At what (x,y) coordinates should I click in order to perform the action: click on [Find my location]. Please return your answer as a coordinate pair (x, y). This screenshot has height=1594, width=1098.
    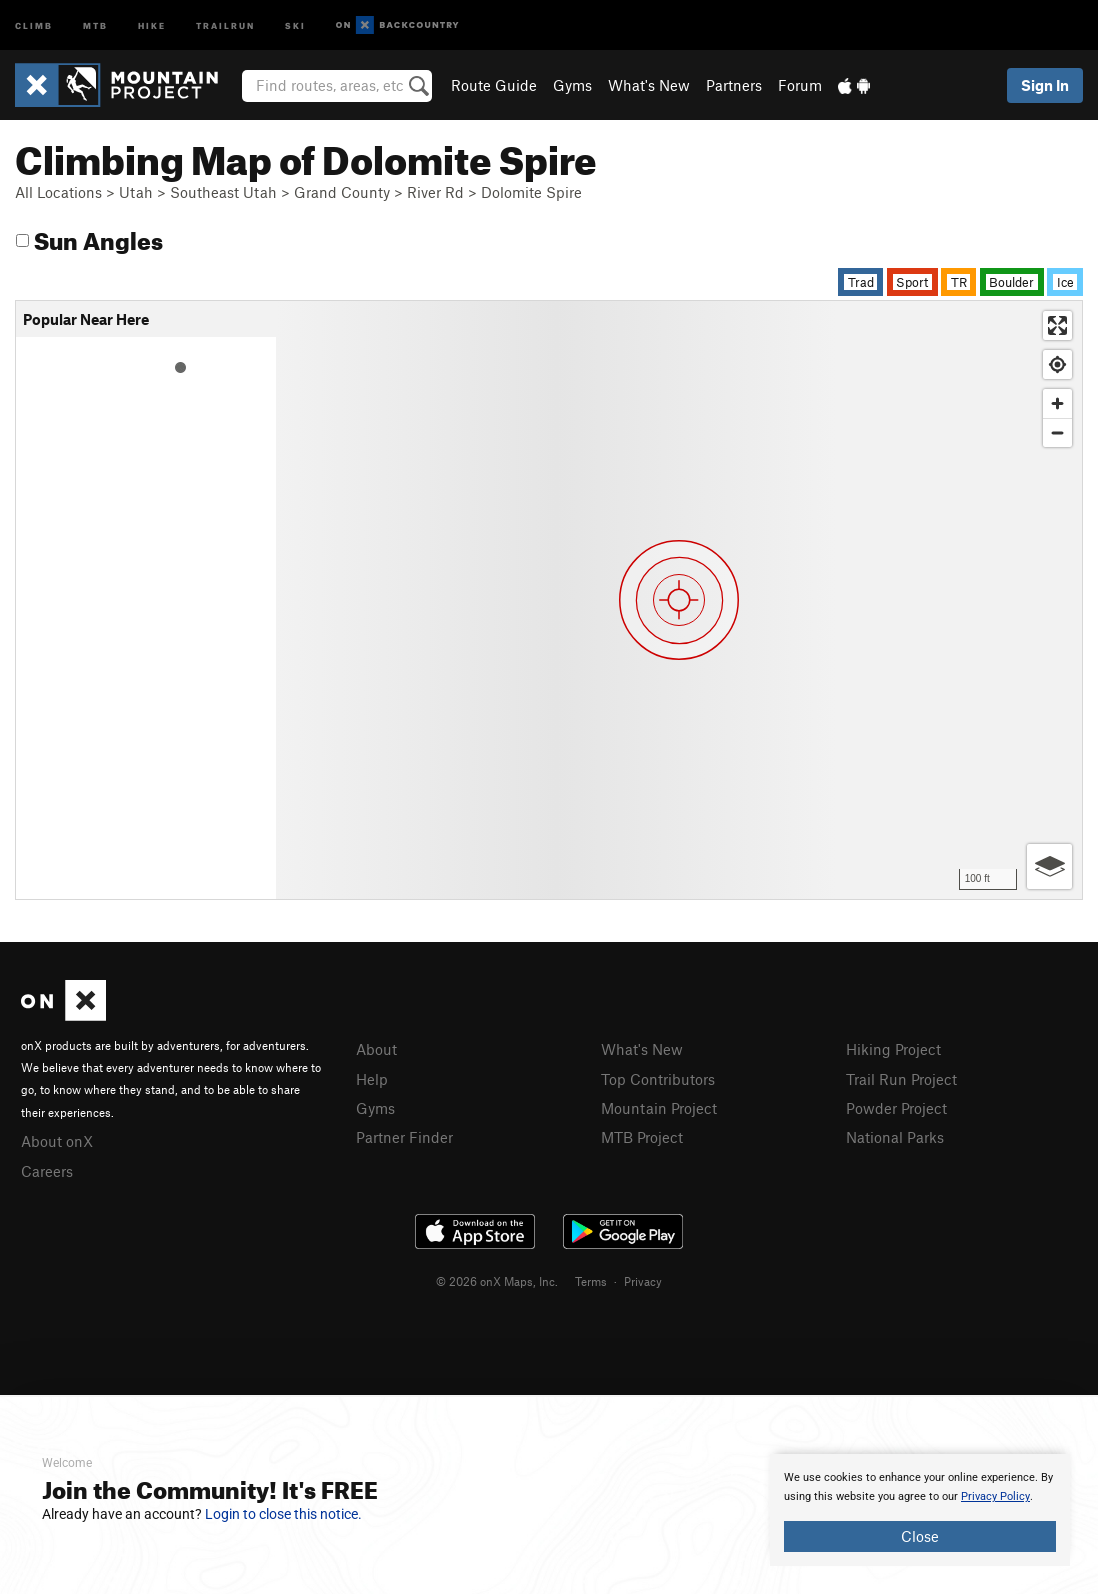
    Looking at the image, I should click on (1057, 364).